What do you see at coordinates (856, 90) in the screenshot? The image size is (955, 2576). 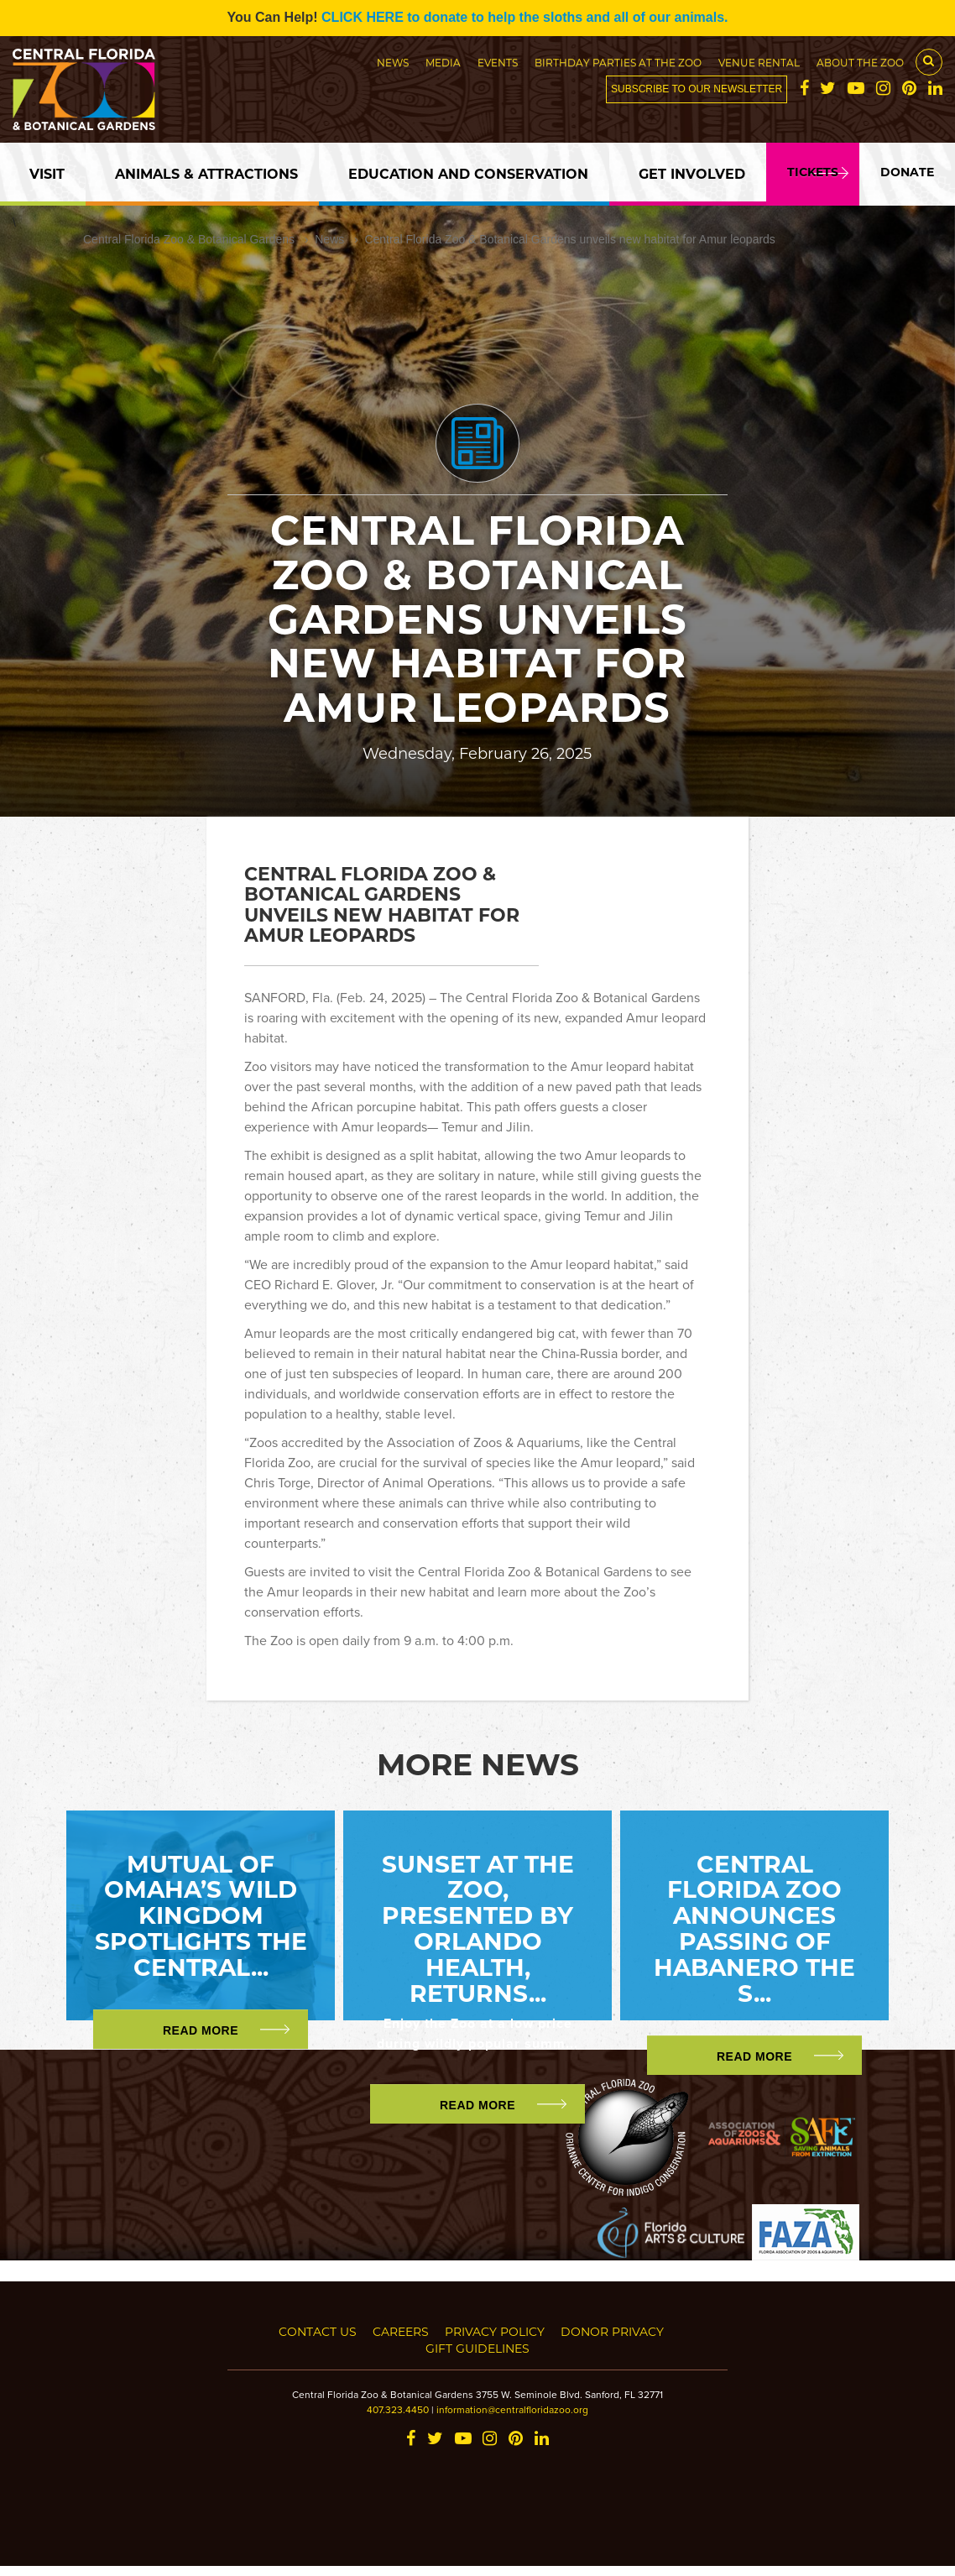 I see `[YouTube]` at bounding box center [856, 90].